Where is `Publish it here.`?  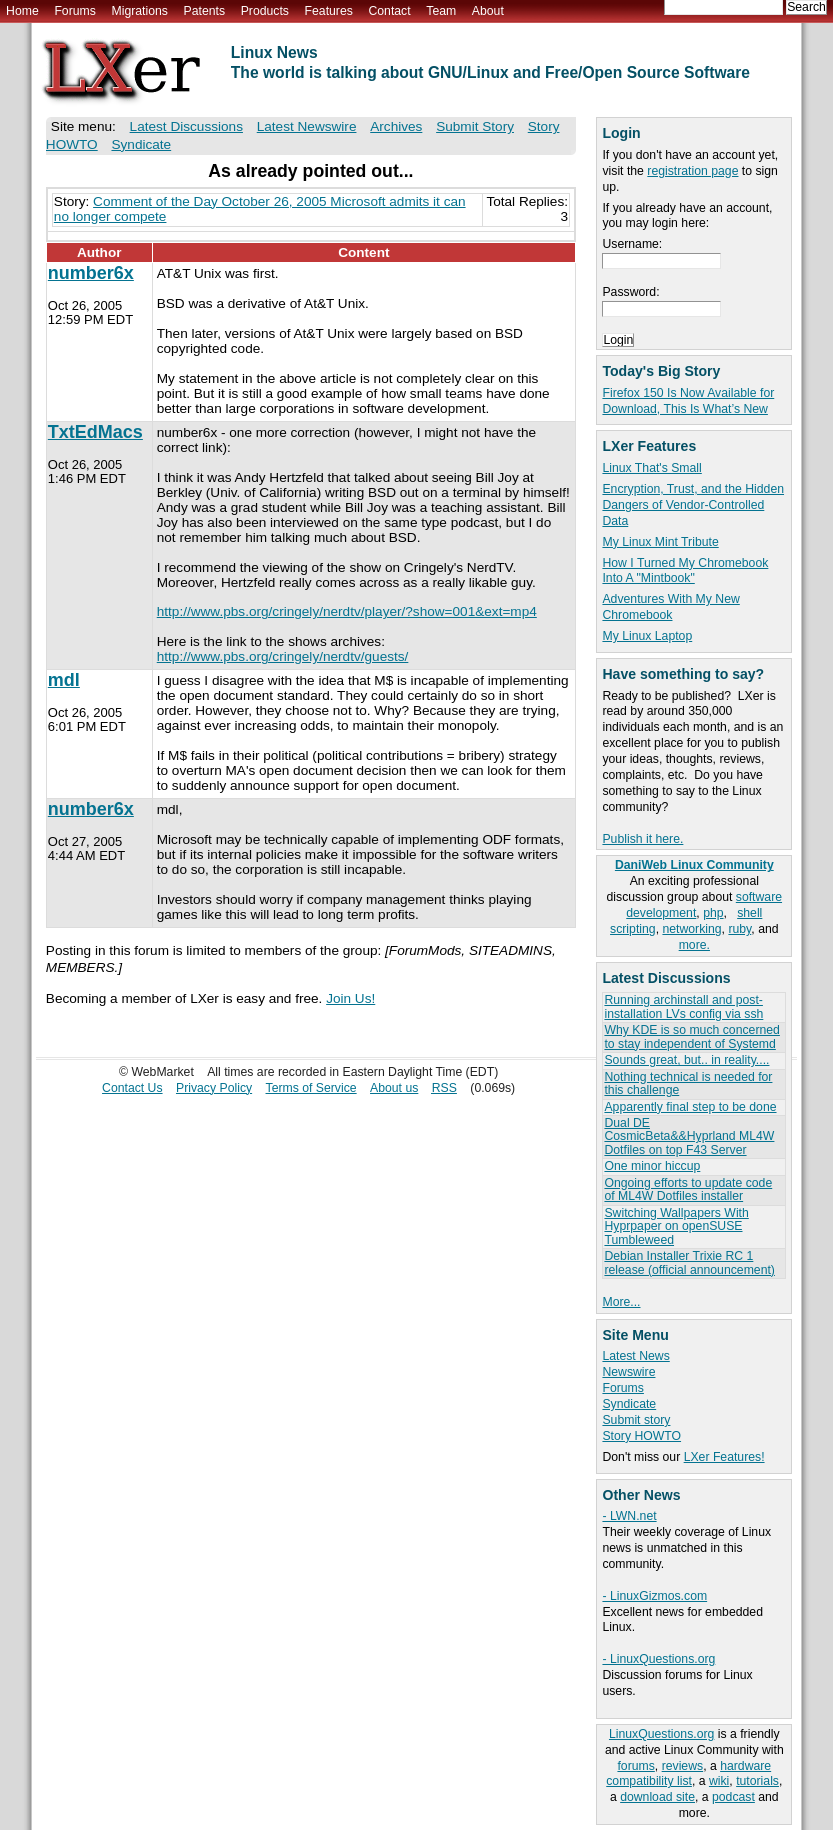
Publish it here. is located at coordinates (642, 839).